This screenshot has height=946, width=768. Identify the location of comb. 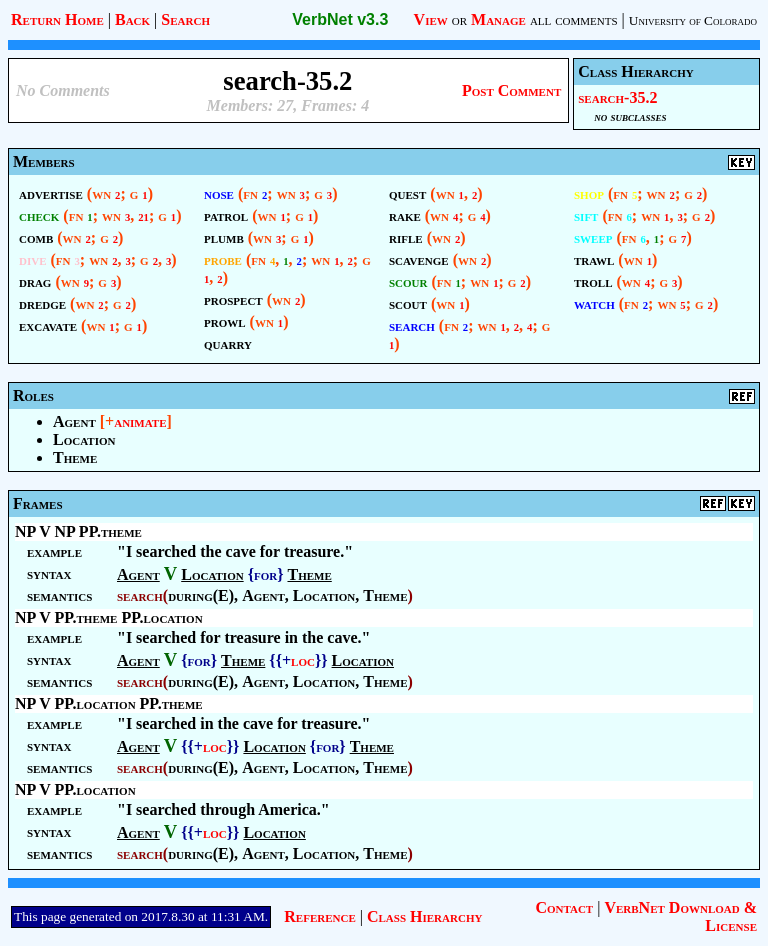
(36, 237).